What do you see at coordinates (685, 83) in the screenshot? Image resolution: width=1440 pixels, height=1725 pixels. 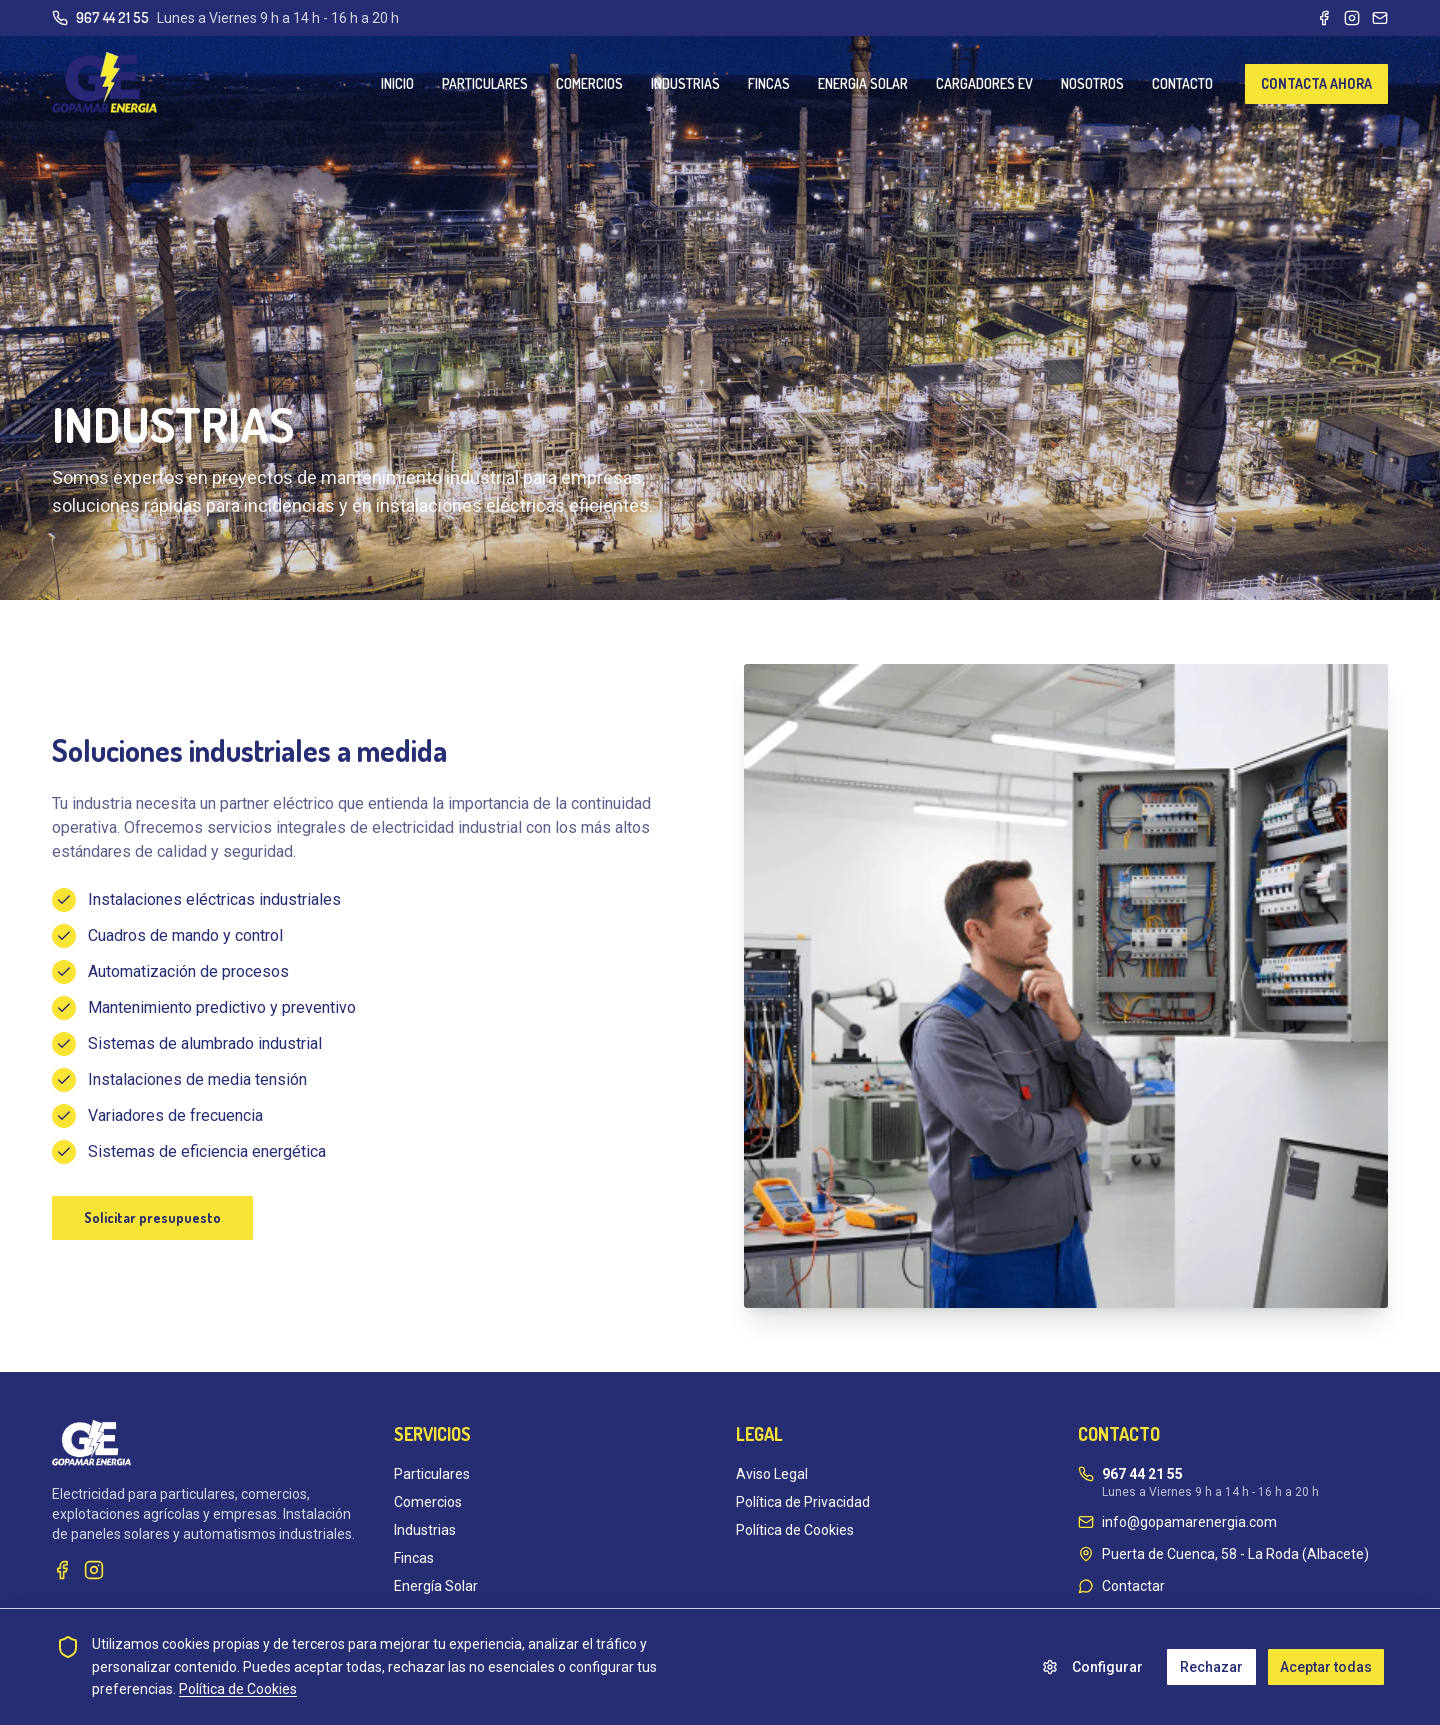 I see `INDUSTRIAS` at bounding box center [685, 83].